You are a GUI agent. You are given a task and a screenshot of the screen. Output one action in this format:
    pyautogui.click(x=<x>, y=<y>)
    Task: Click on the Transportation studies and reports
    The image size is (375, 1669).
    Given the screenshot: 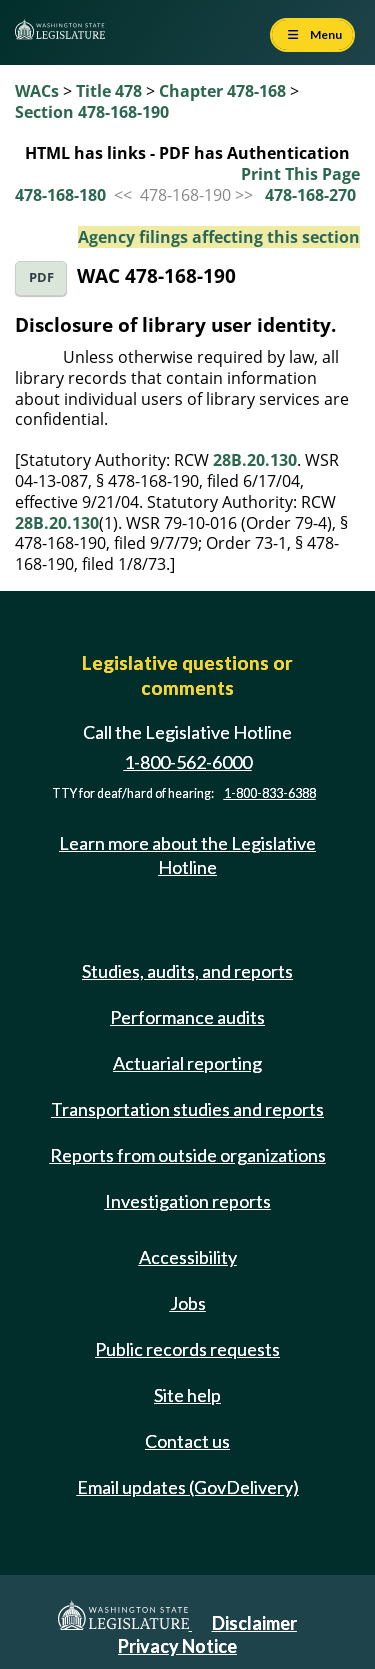 What is the action you would take?
    pyautogui.click(x=187, y=1109)
    